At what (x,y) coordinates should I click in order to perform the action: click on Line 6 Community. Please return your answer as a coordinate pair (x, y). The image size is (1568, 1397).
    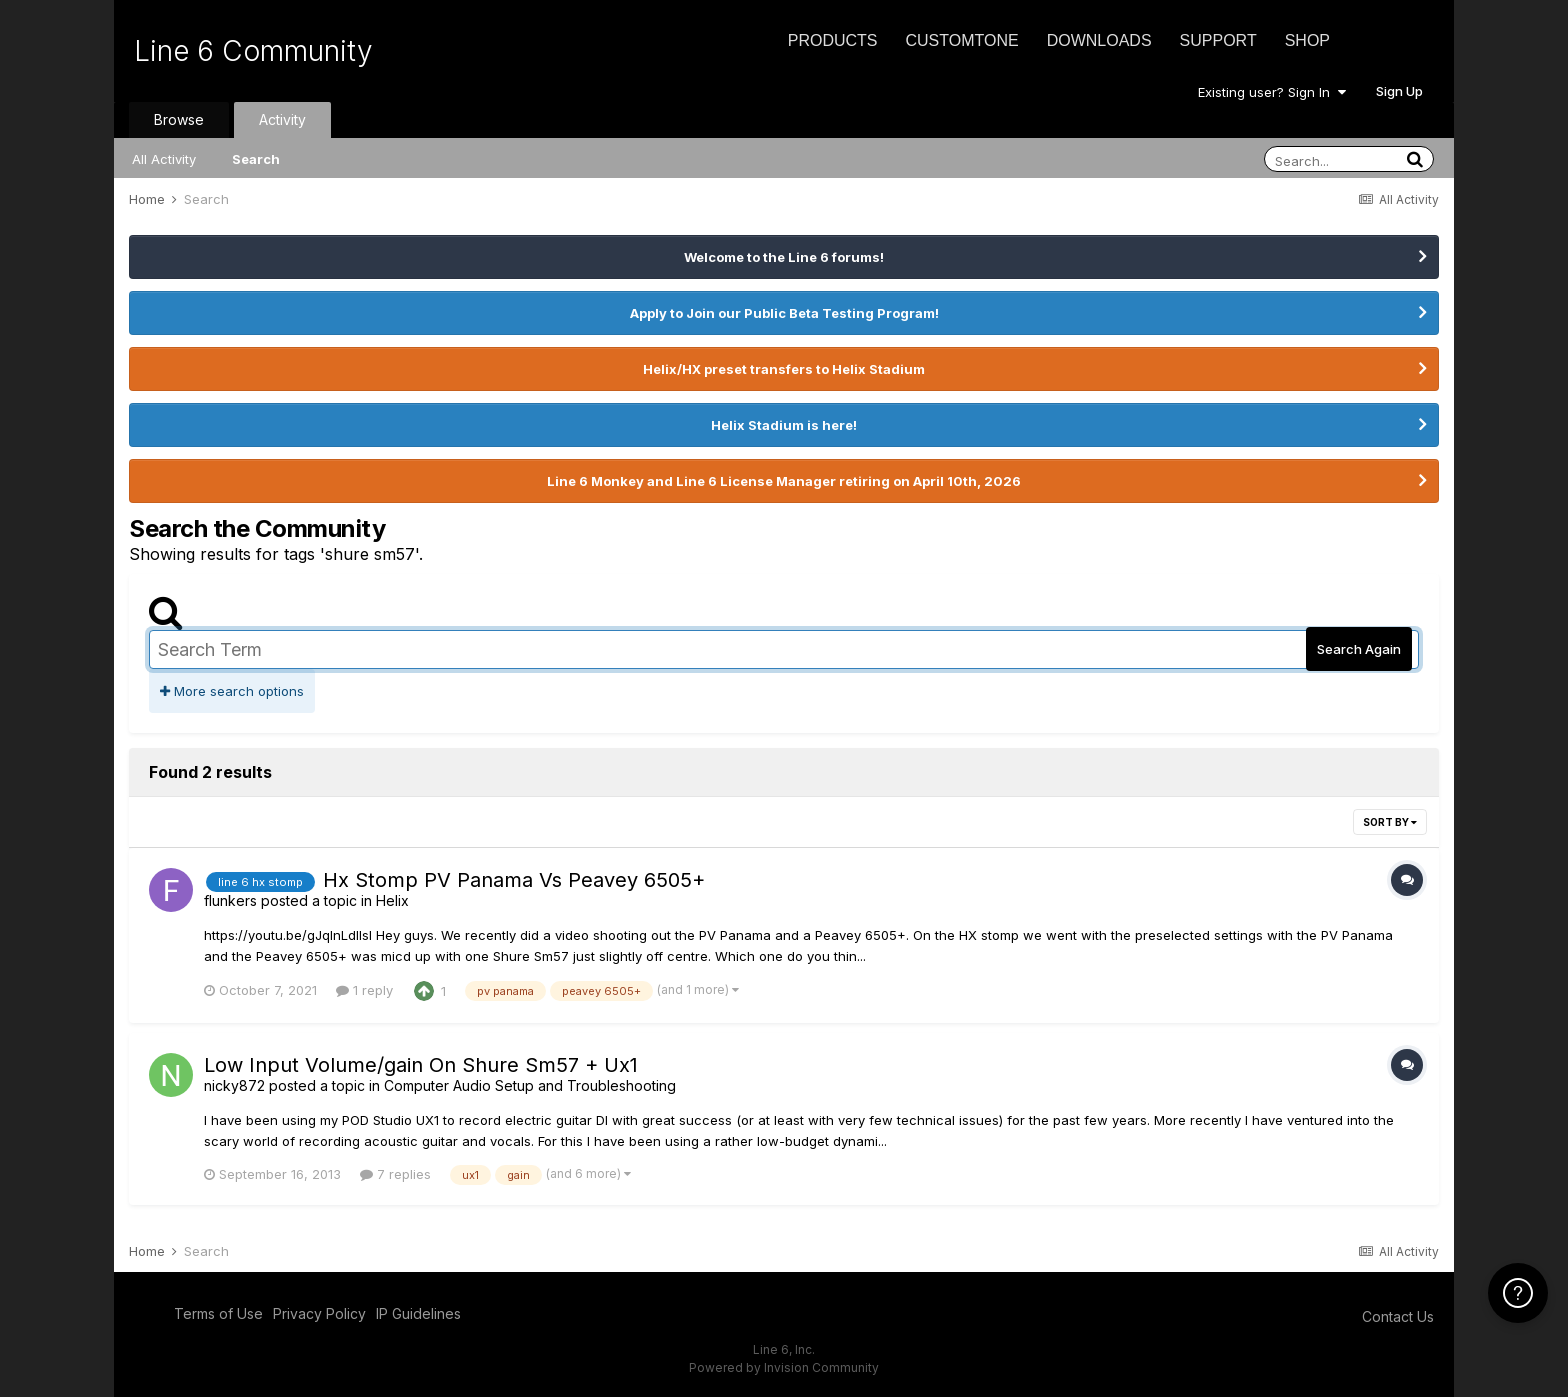
    Looking at the image, I should click on (253, 51).